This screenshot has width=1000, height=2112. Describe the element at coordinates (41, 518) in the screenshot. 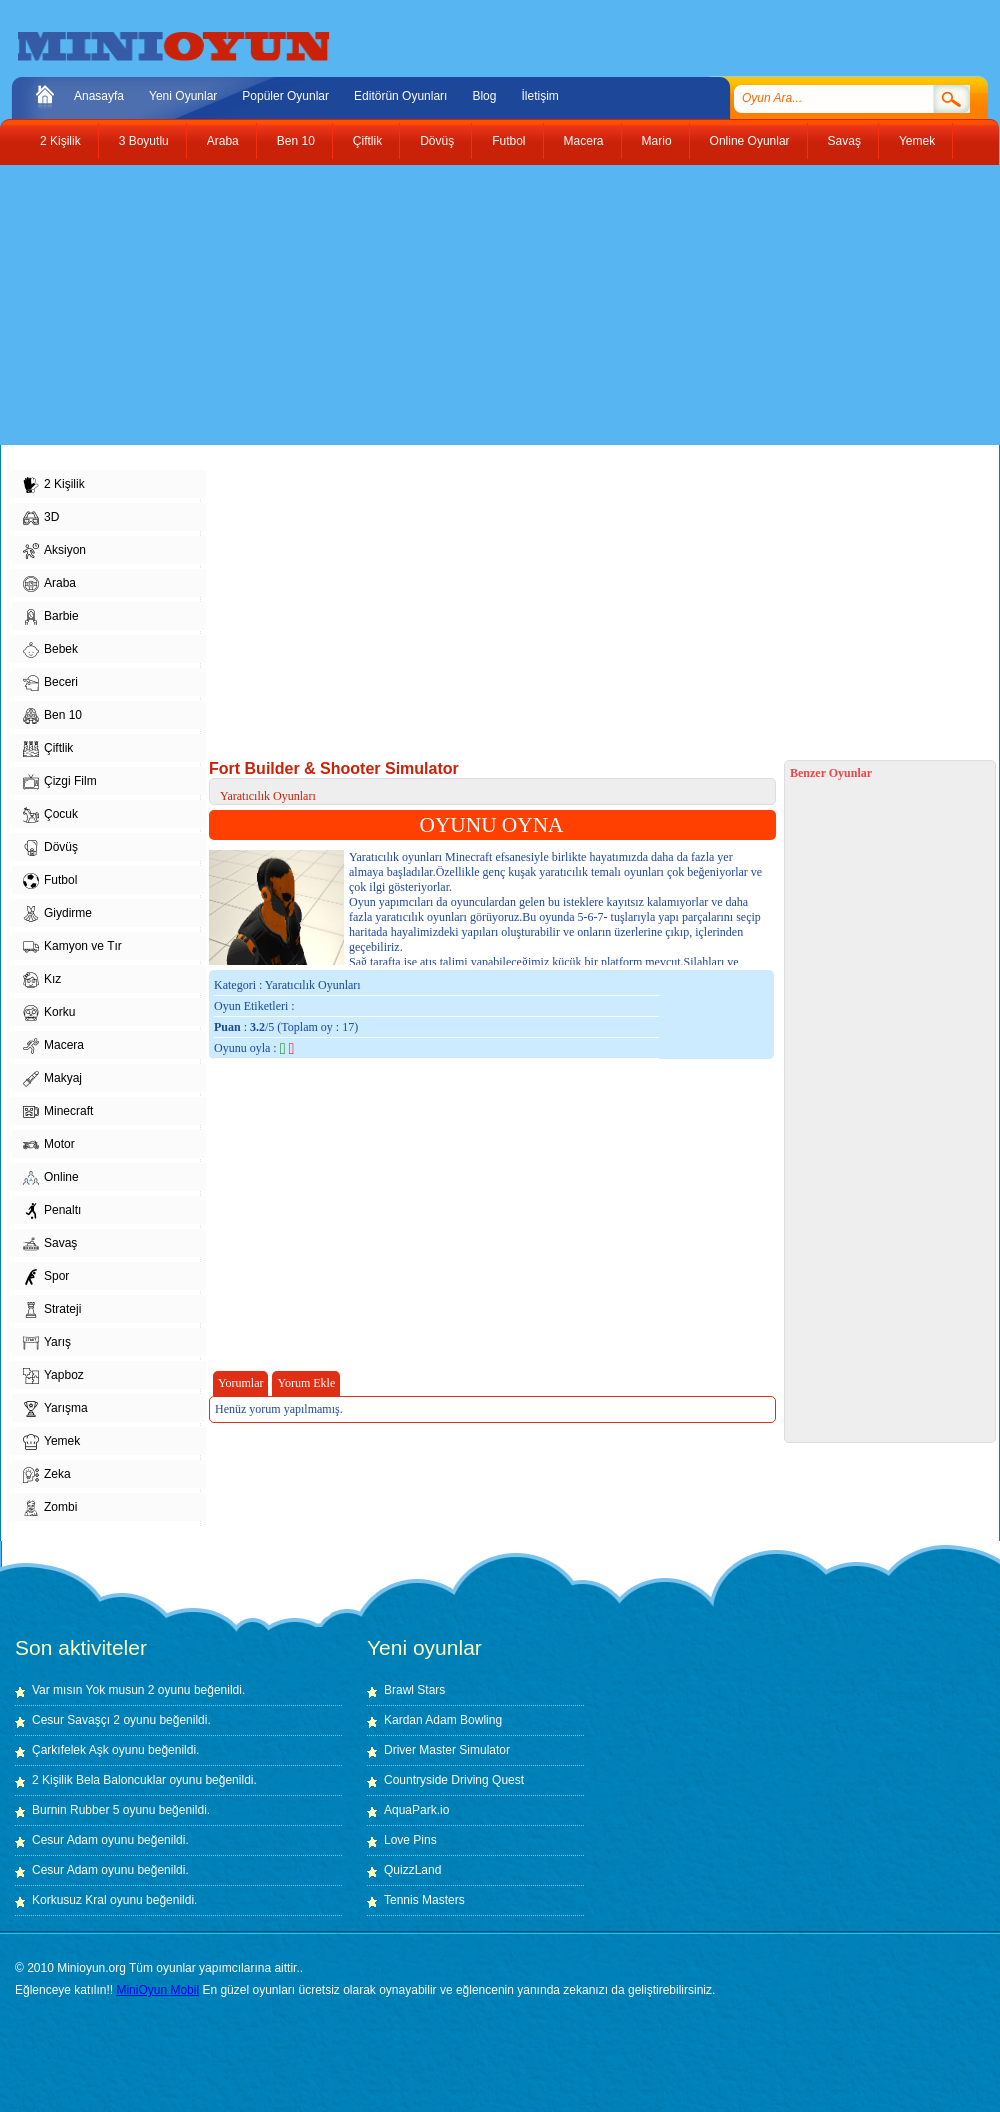

I see `3D` at that location.